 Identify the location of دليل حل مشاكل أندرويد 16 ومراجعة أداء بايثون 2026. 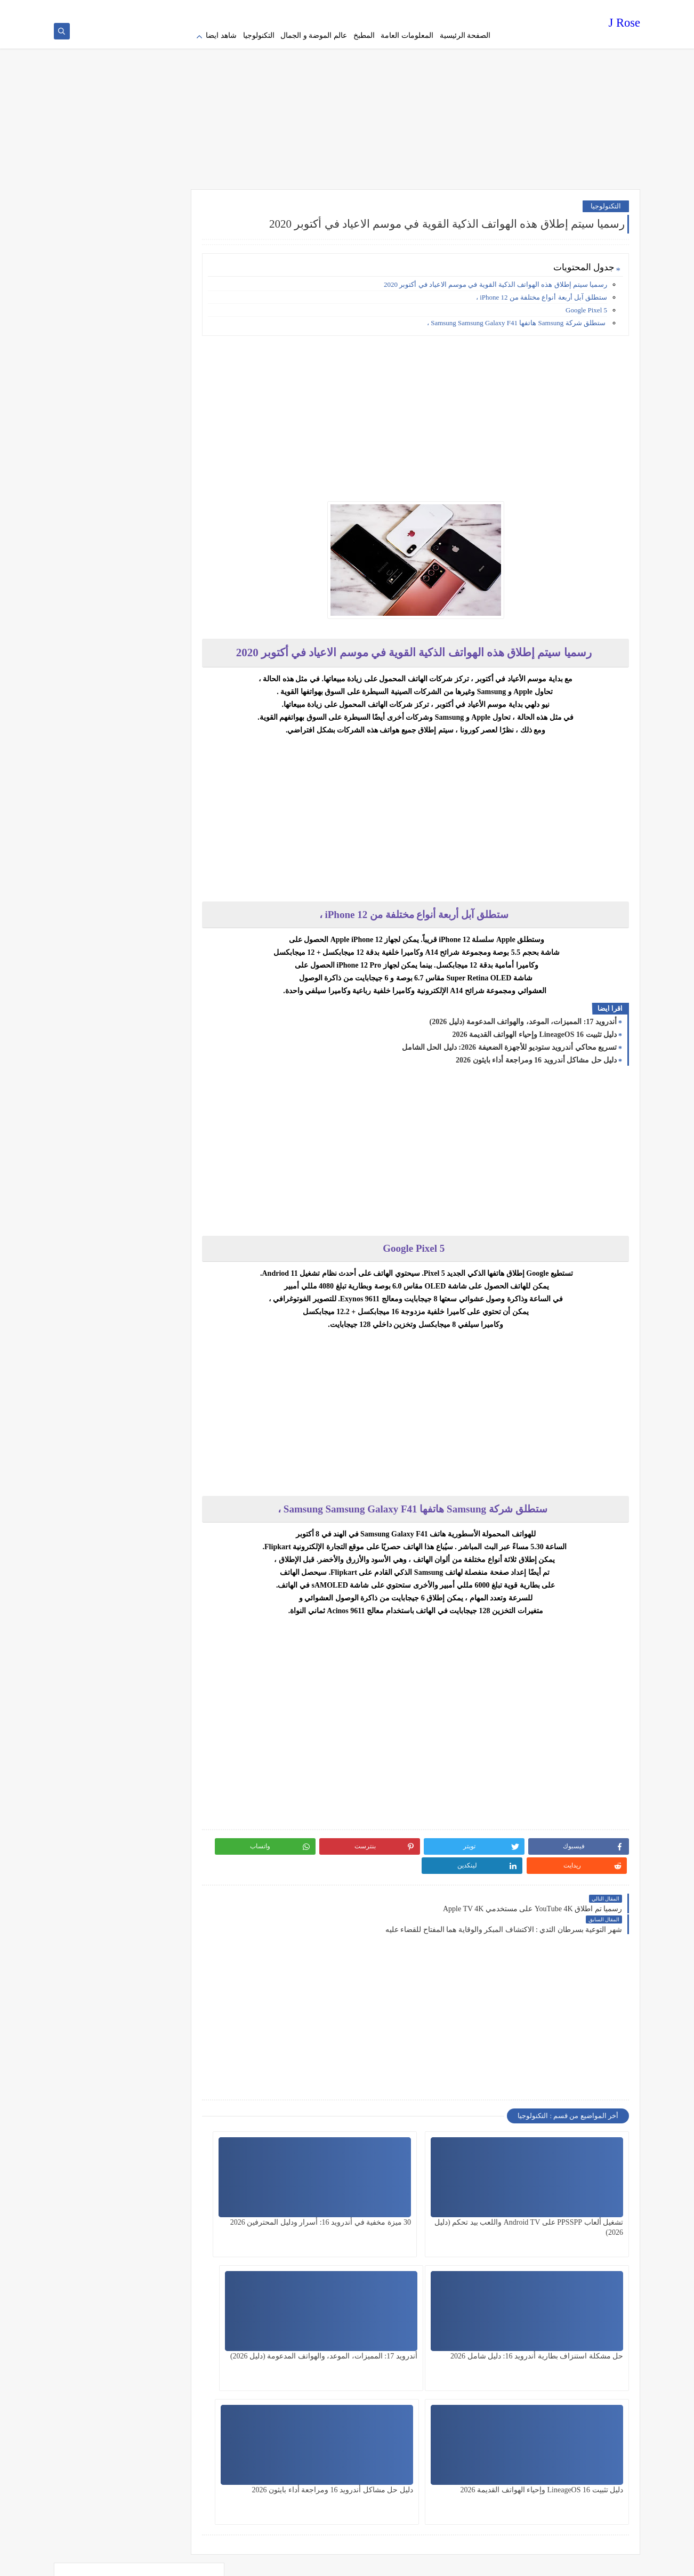
(536, 1055).